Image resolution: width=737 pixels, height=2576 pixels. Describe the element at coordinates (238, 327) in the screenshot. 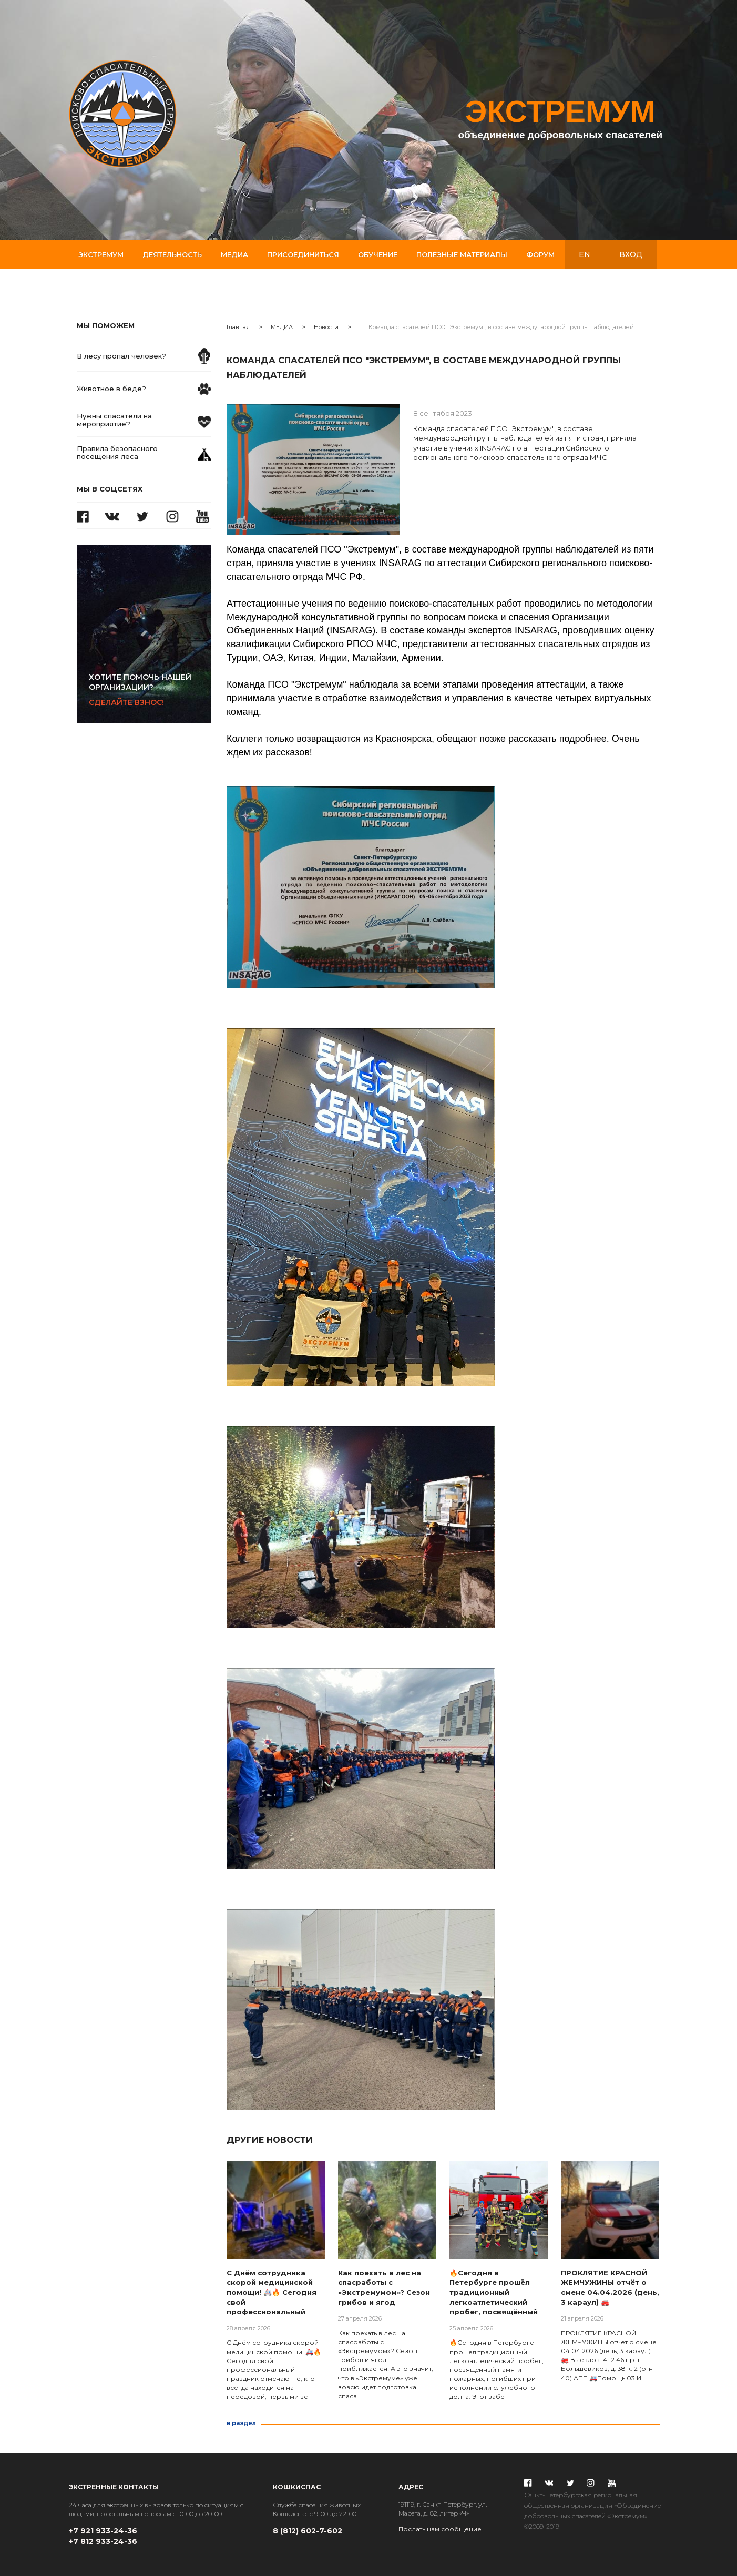

I see `Главная` at that location.